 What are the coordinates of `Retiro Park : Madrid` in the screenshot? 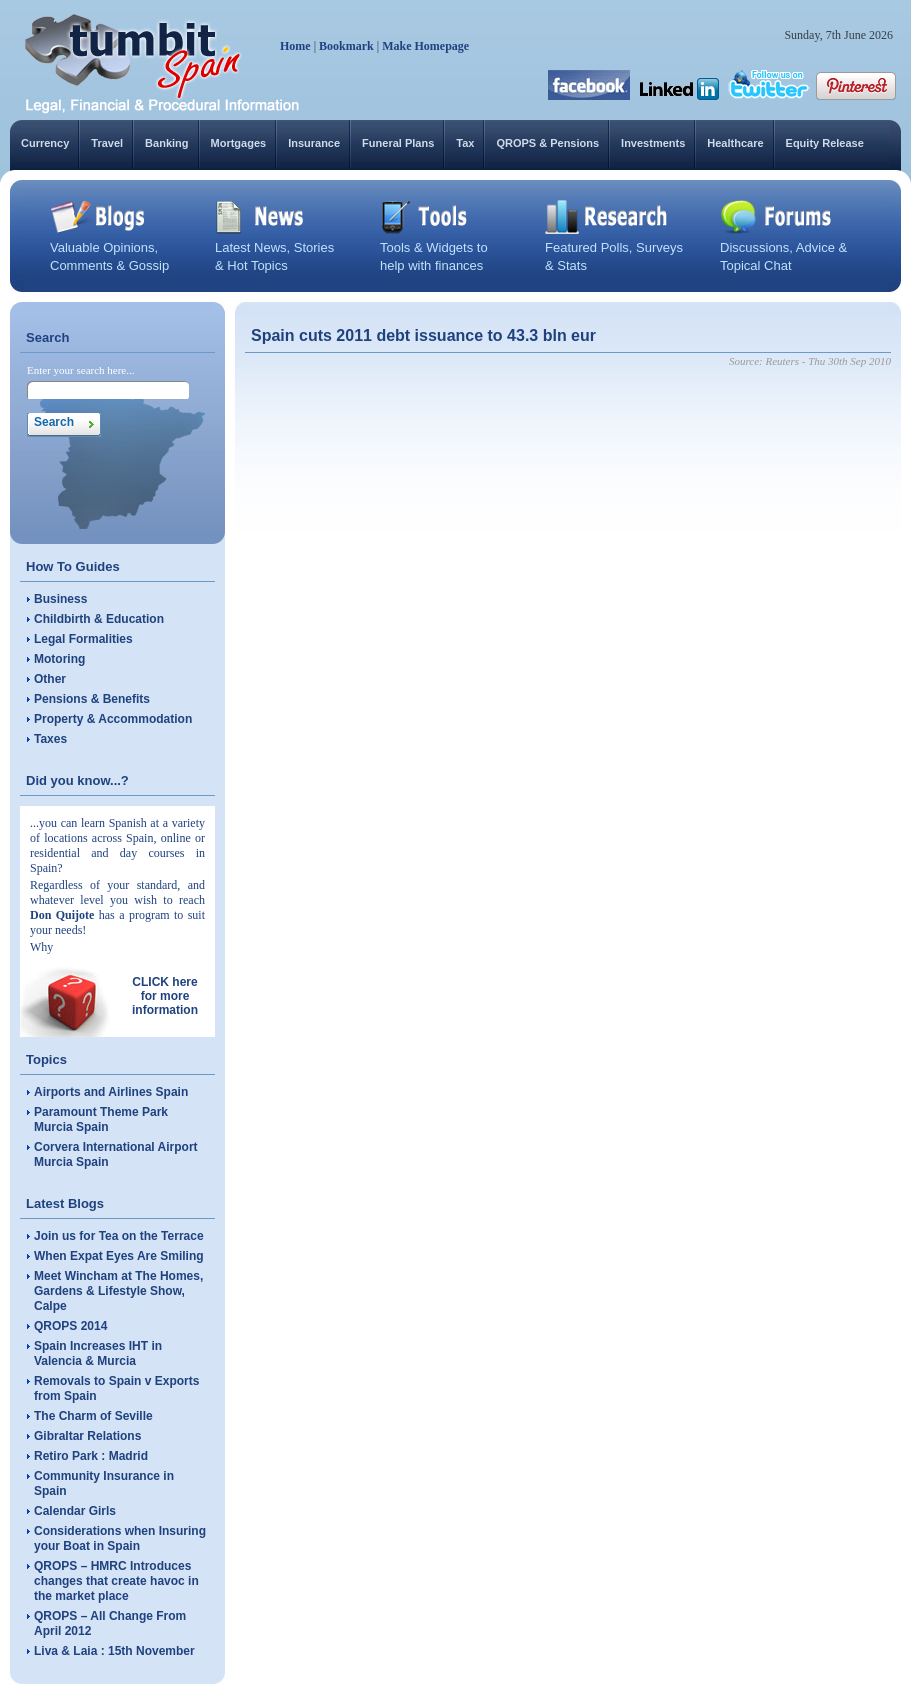 It's located at (91, 1456).